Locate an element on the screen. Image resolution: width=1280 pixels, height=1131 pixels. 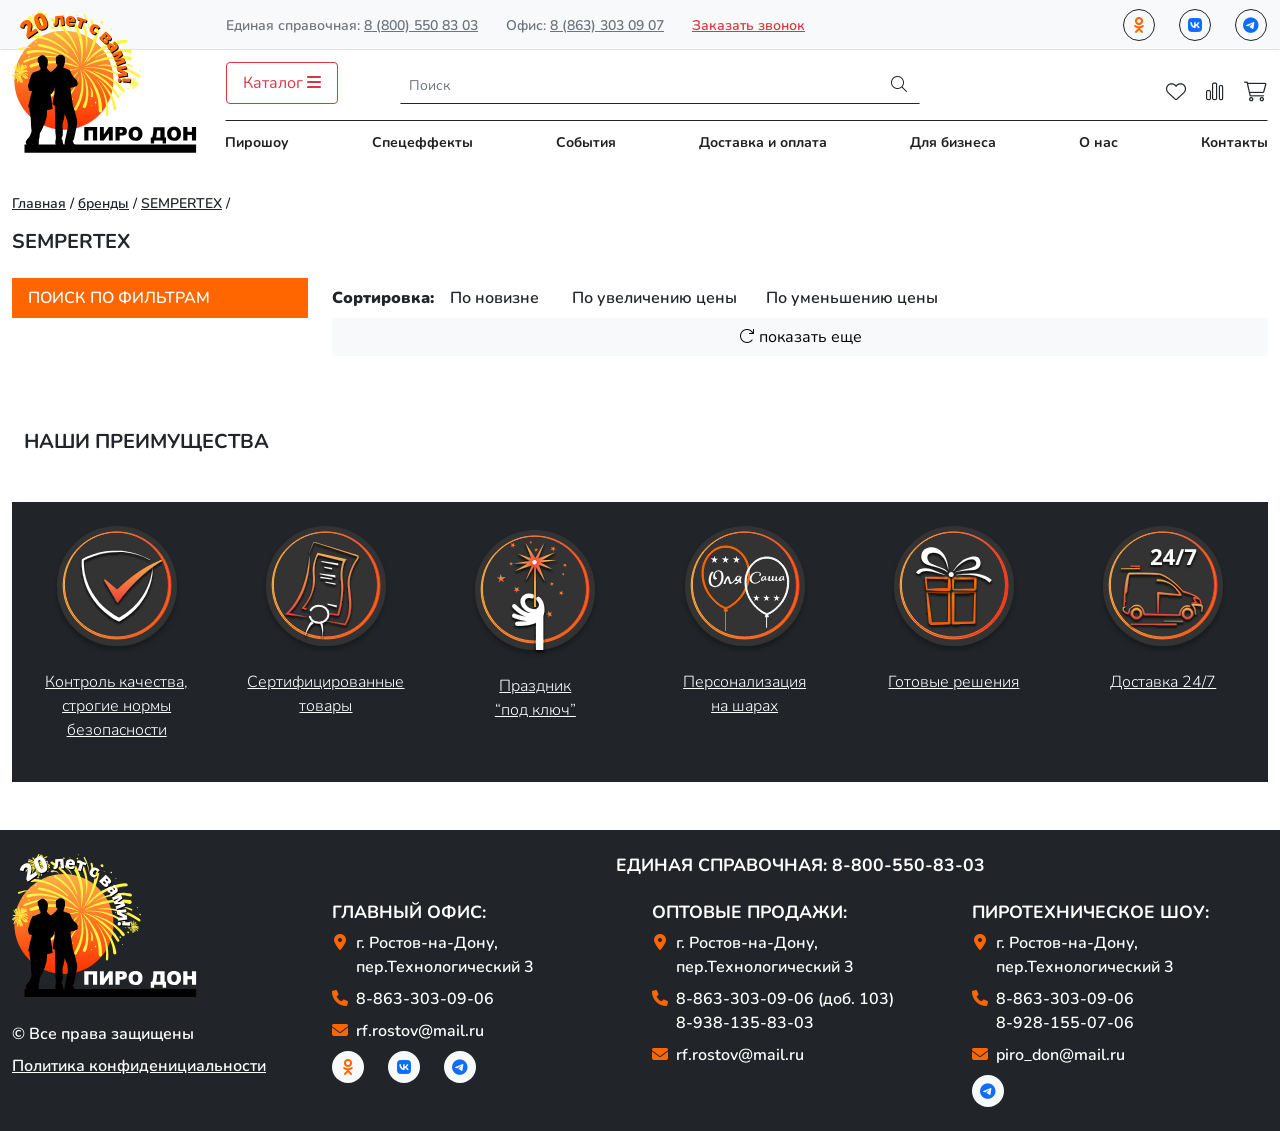
Каталог is located at coordinates (282, 83).